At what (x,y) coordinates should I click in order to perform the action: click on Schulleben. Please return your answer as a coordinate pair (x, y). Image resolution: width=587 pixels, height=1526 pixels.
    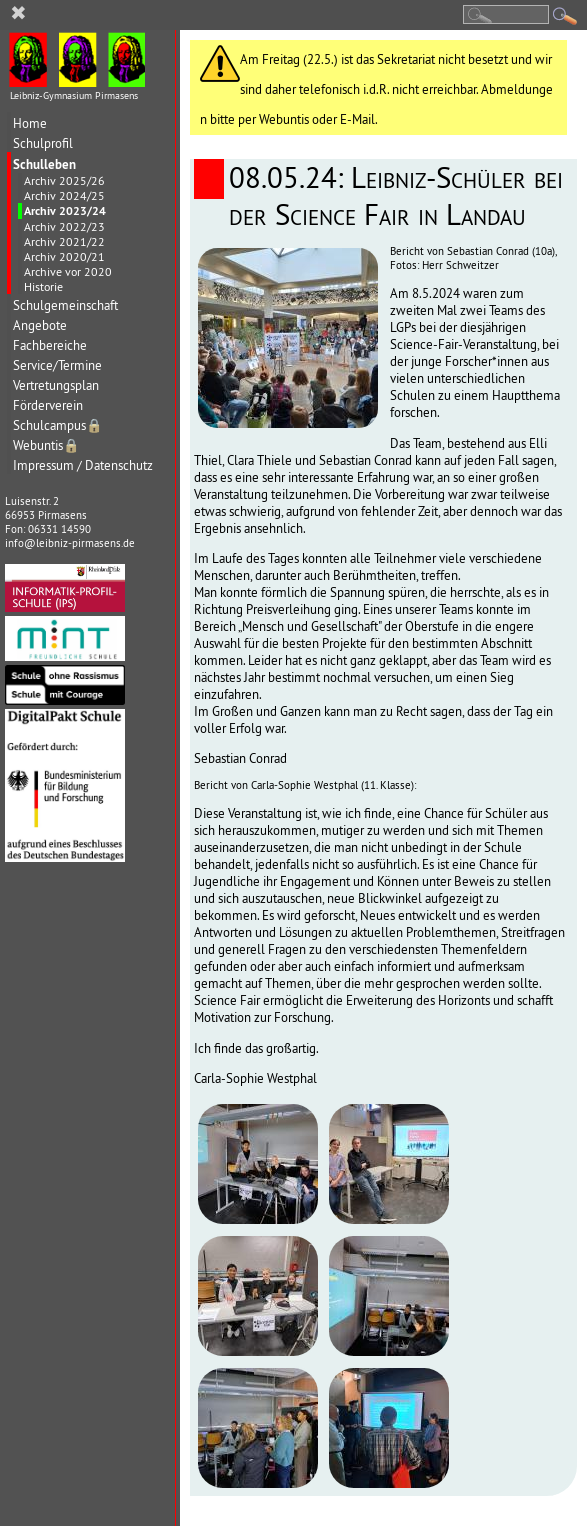
    Looking at the image, I should click on (44, 164).